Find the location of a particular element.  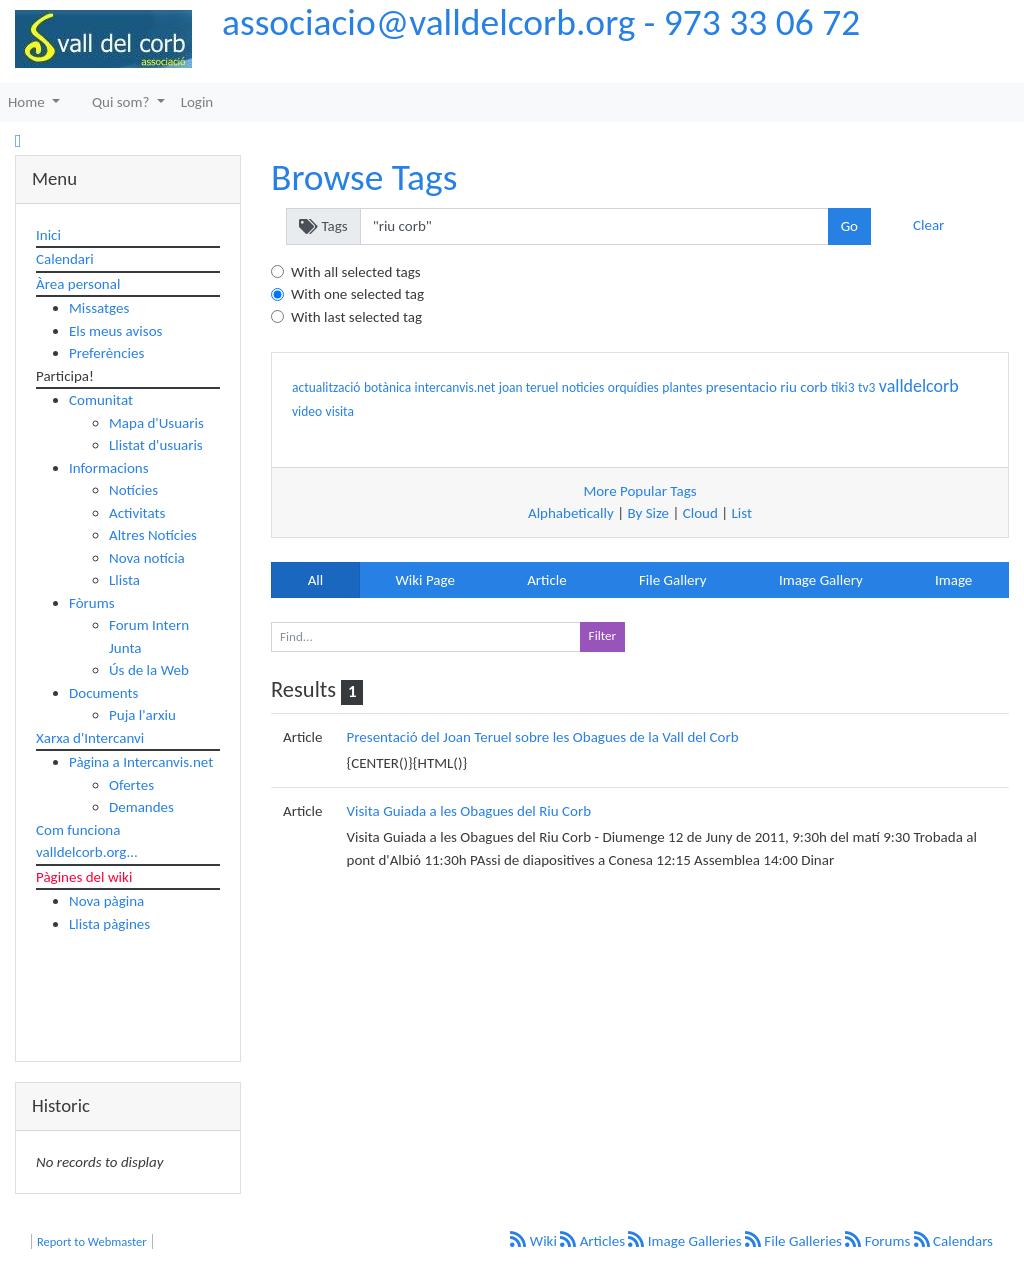

Qui som? is located at coordinates (122, 102).